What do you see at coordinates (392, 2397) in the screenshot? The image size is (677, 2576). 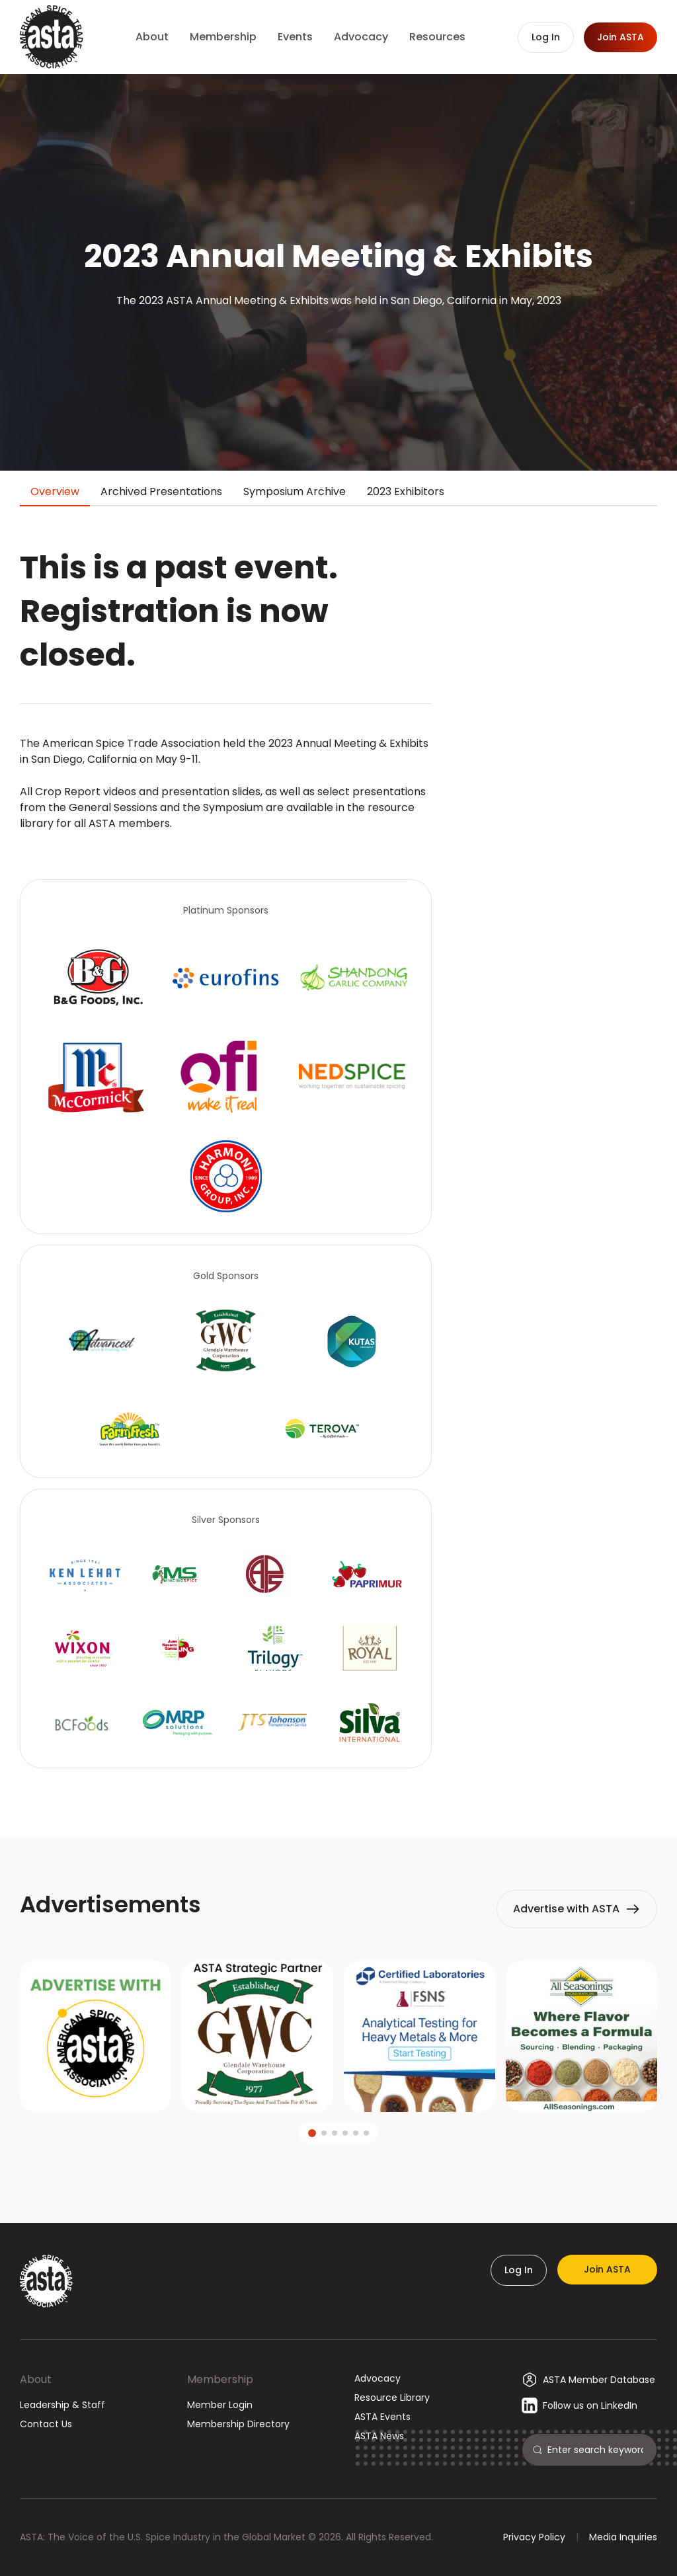 I see `Resource Library` at bounding box center [392, 2397].